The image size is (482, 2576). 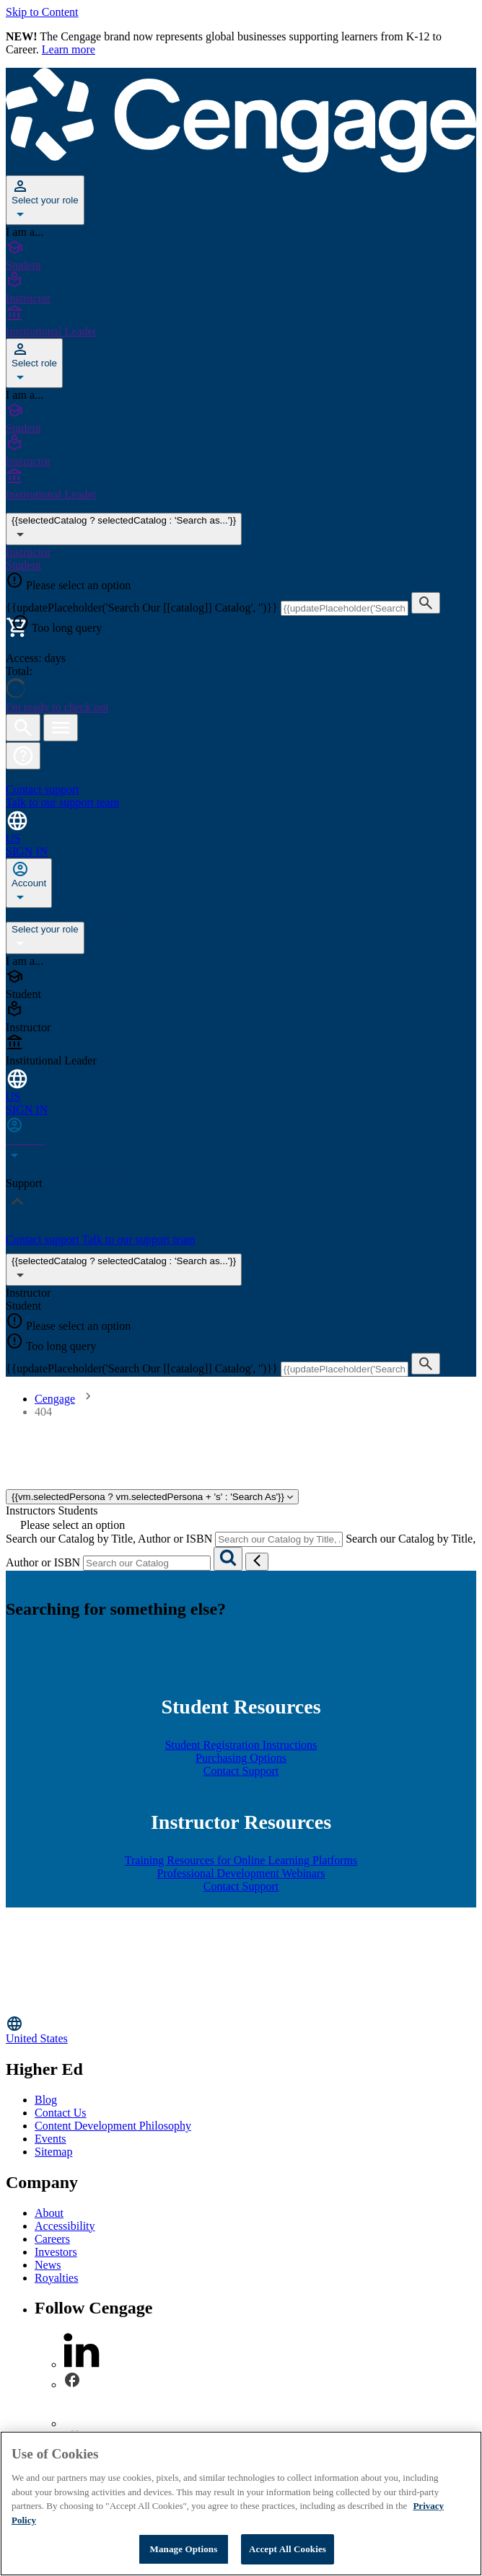 I want to click on News [News - opens in a new tab], so click(x=48, y=2265).